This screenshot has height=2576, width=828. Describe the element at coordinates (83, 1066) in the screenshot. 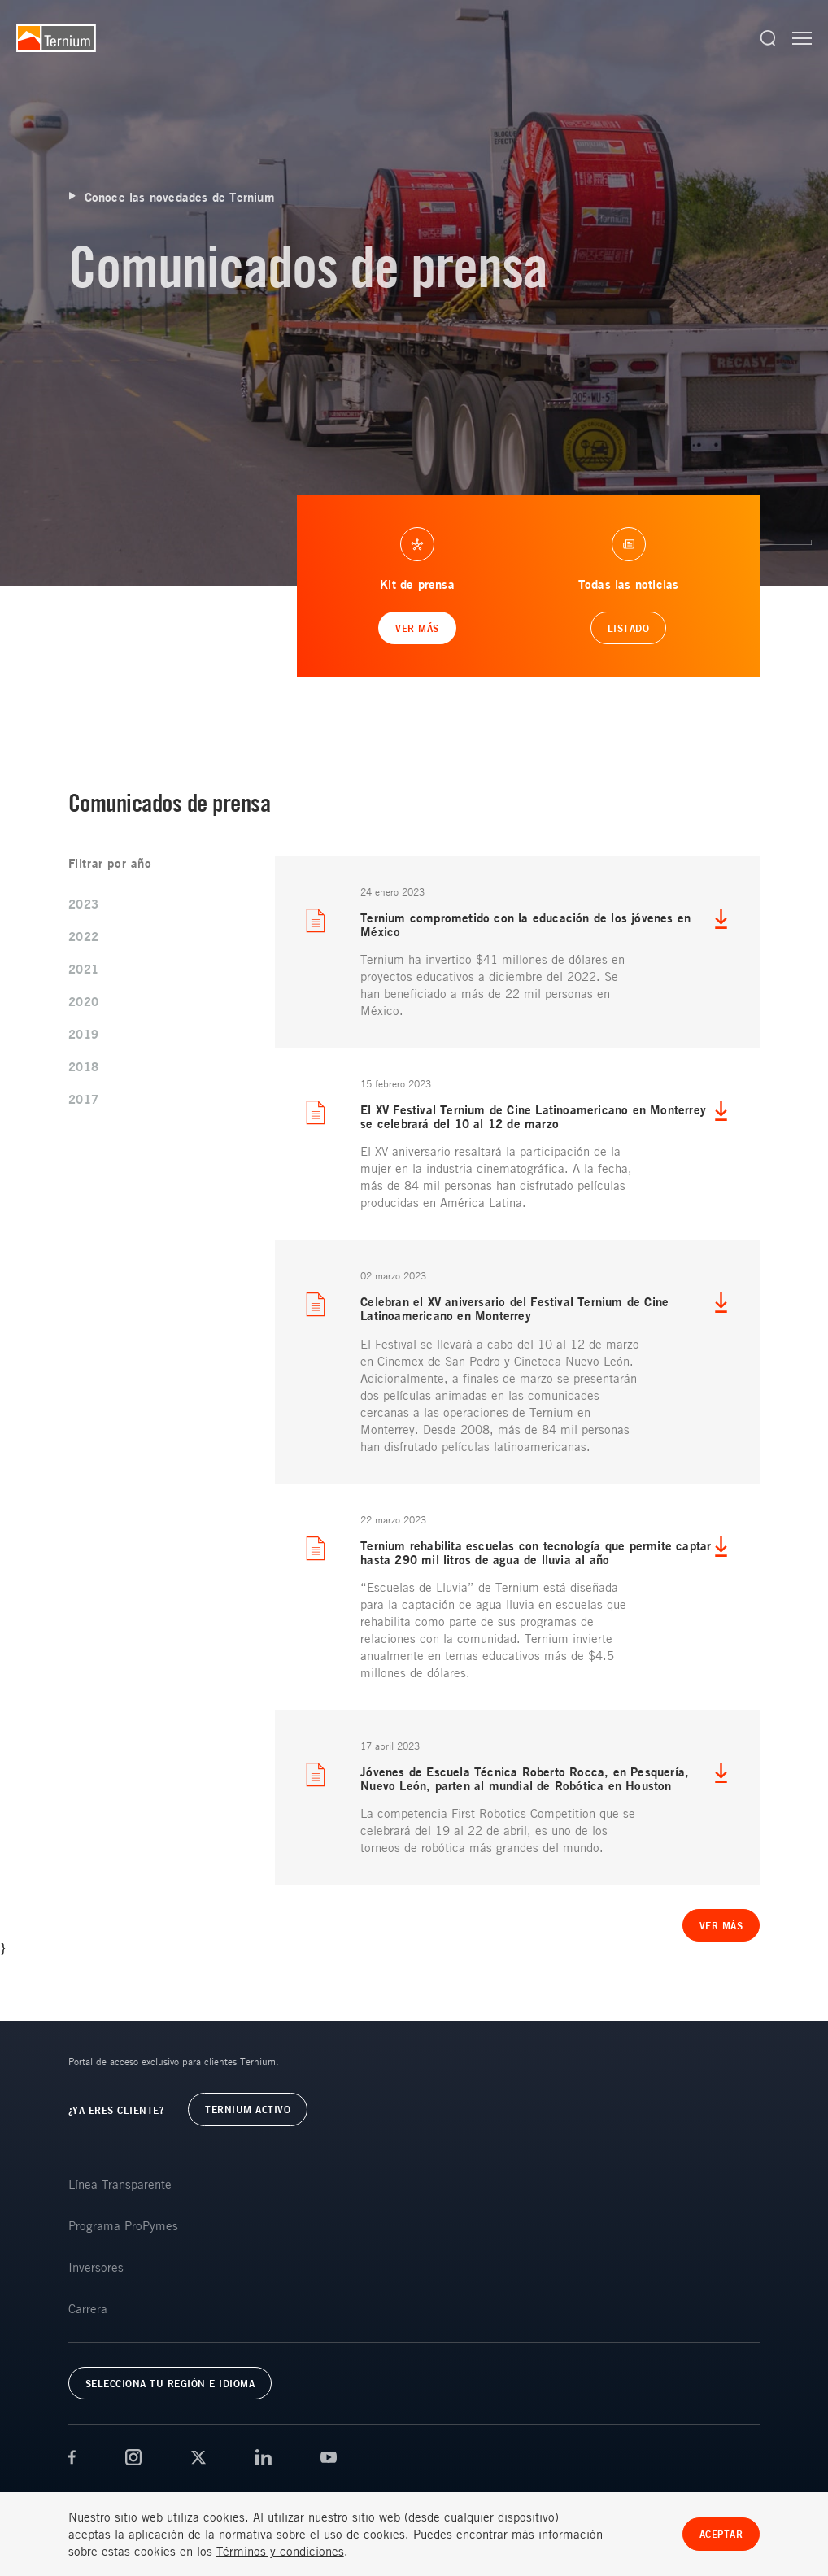

I see `2018` at that location.